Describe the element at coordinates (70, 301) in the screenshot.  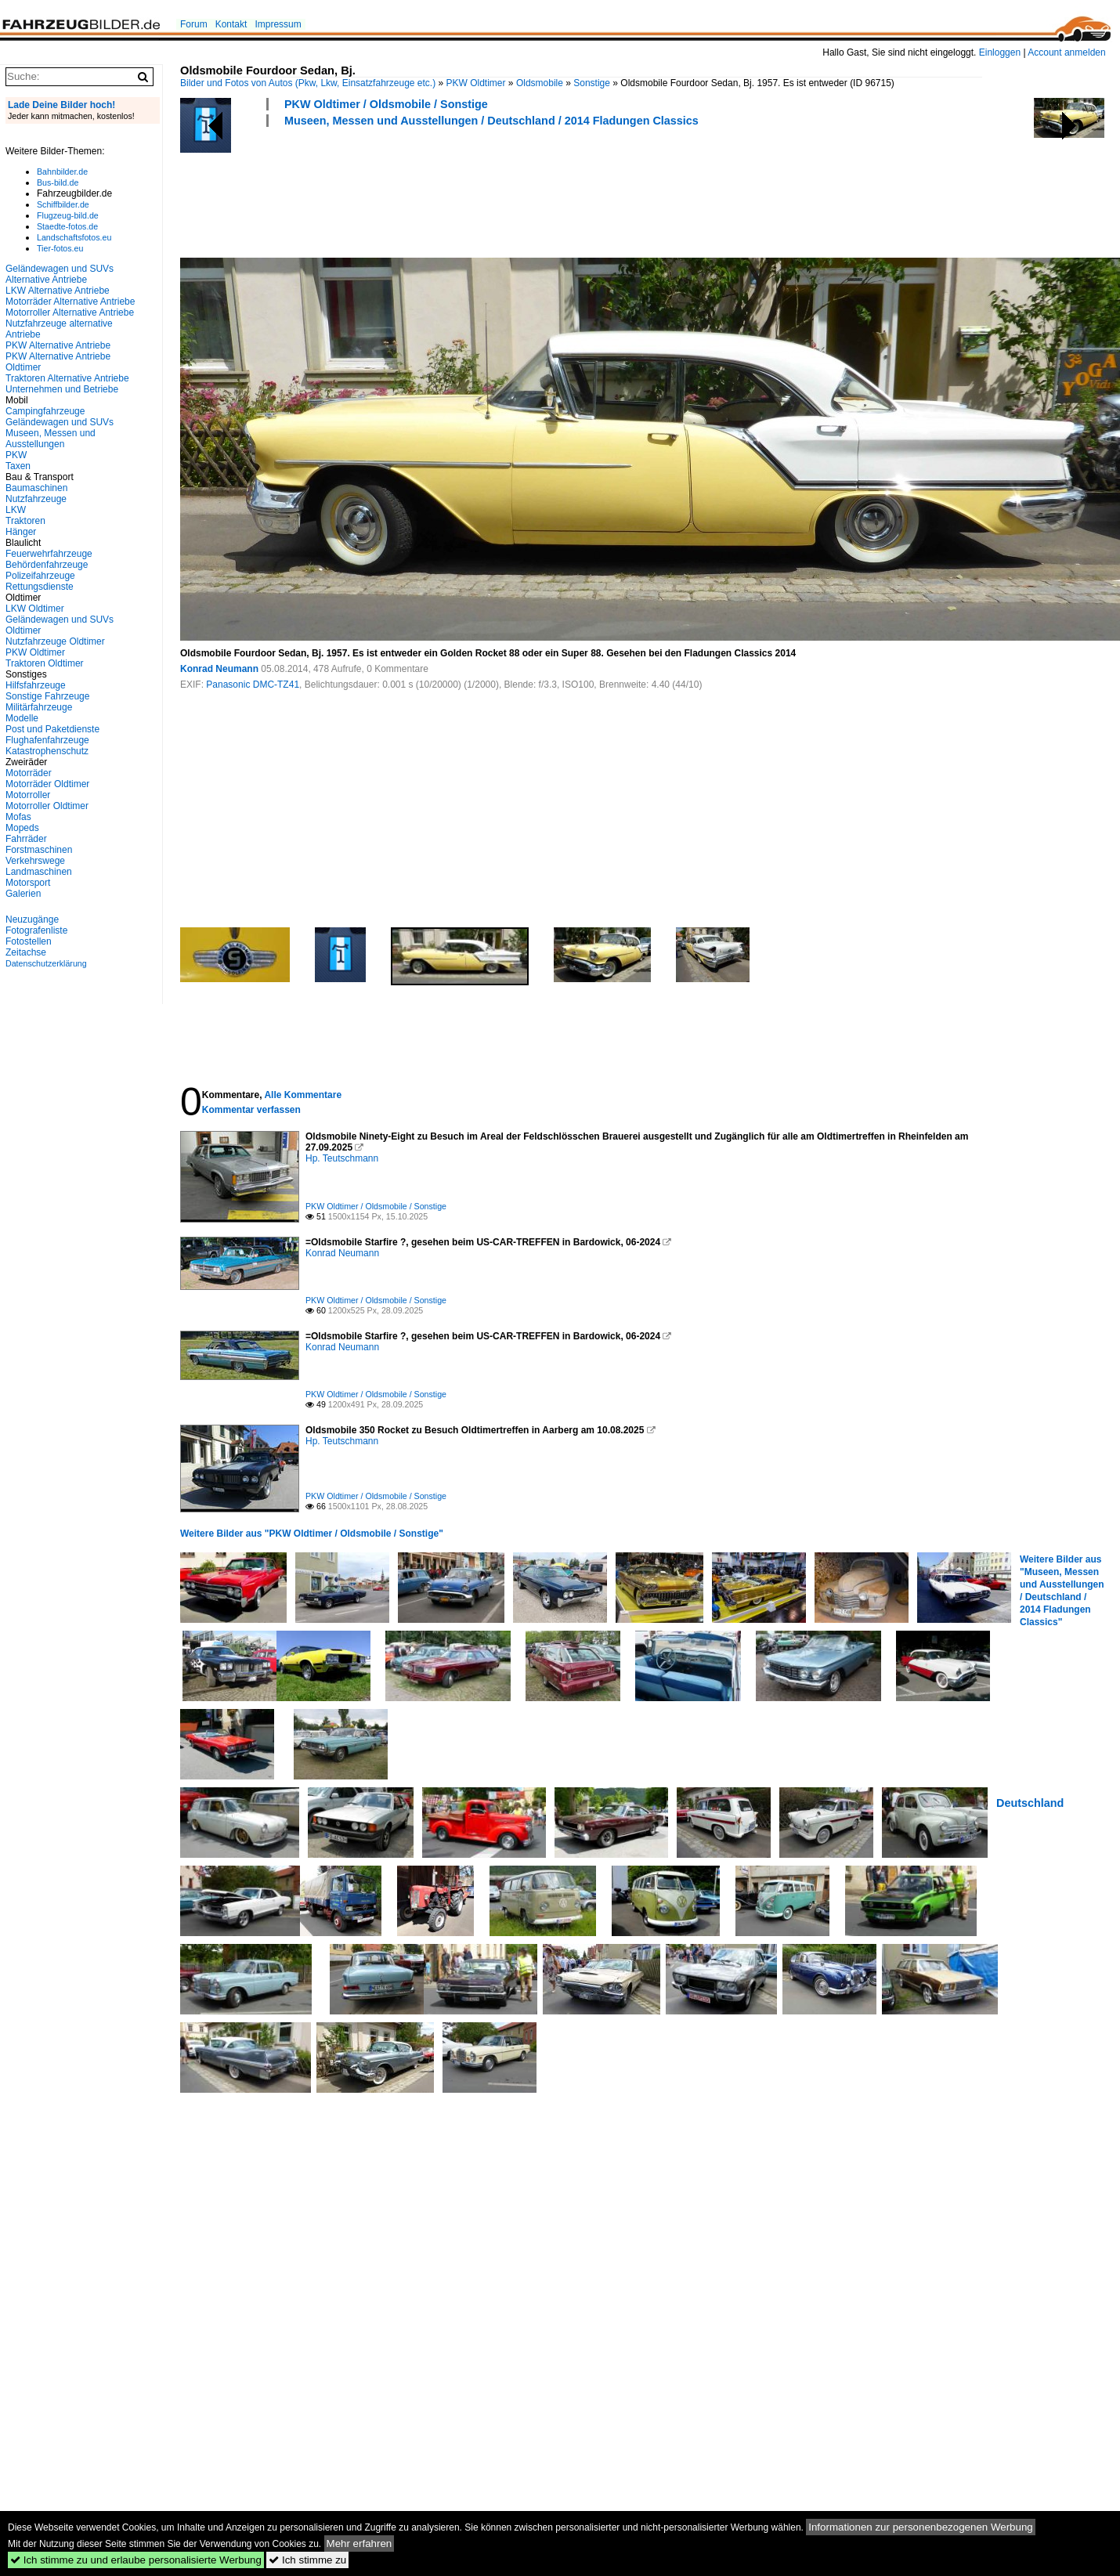
I see `Motorräder Alternative Antriebe` at that location.